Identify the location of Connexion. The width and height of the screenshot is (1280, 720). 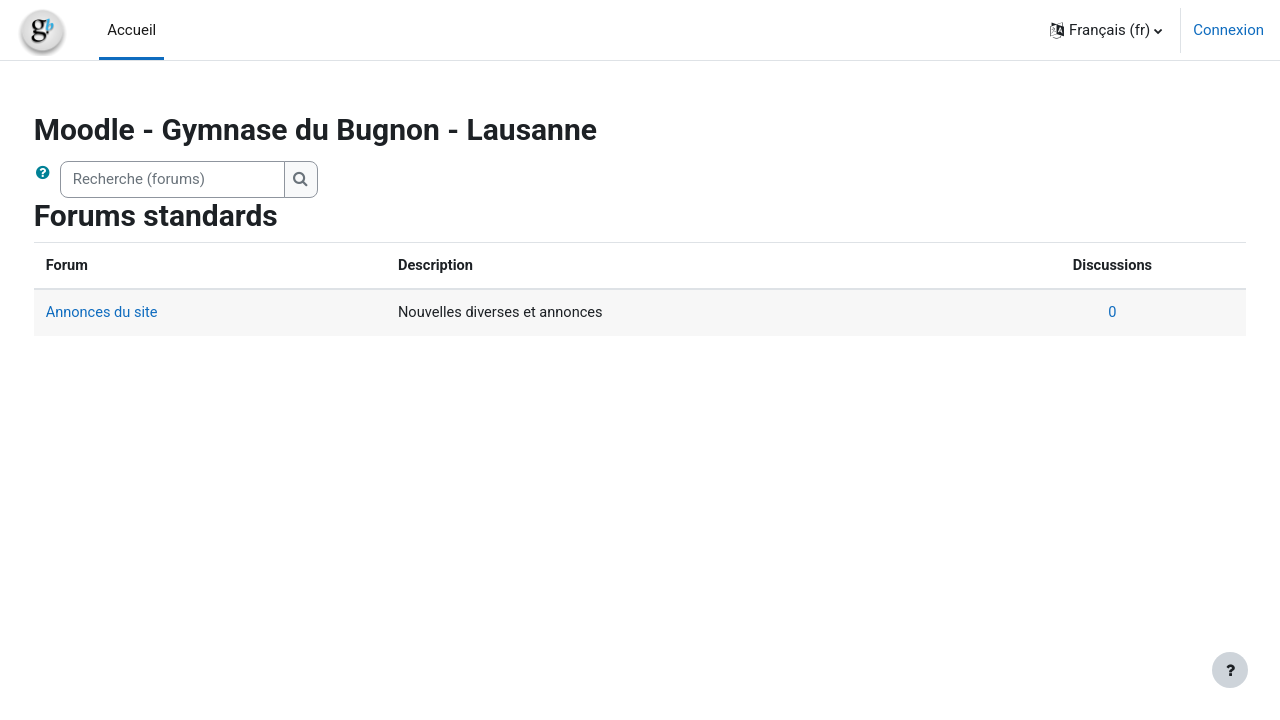
(1228, 30).